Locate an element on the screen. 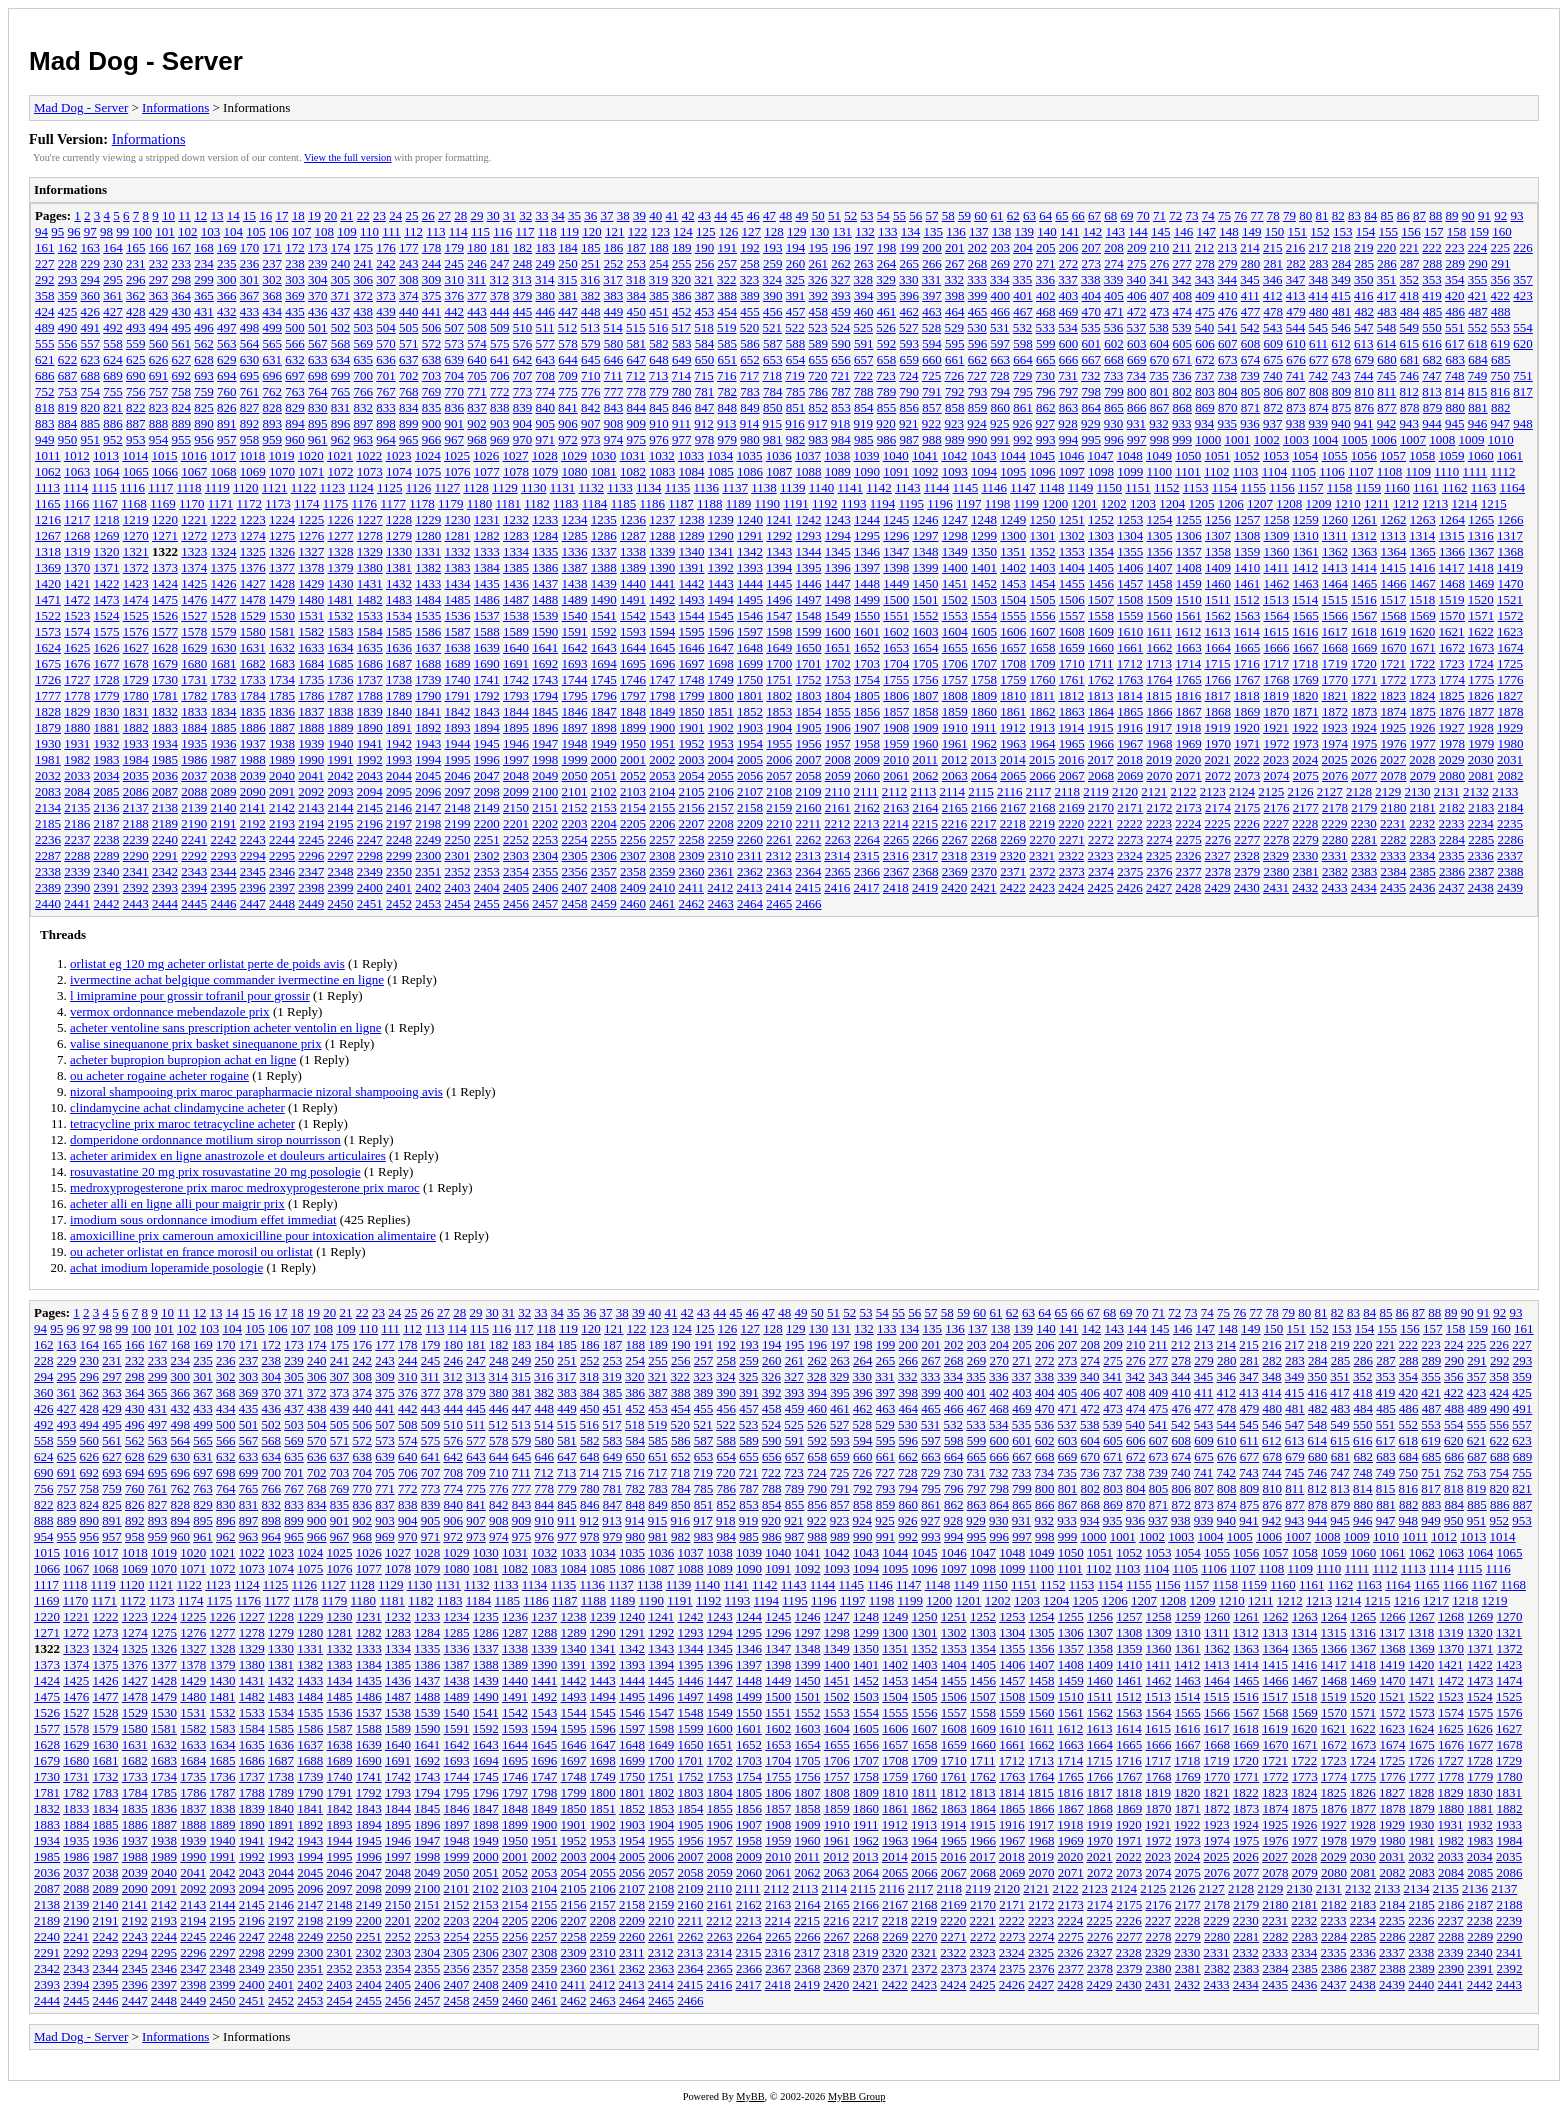 The height and width of the screenshot is (2110, 1568). 904 is located at coordinates (523, 423).